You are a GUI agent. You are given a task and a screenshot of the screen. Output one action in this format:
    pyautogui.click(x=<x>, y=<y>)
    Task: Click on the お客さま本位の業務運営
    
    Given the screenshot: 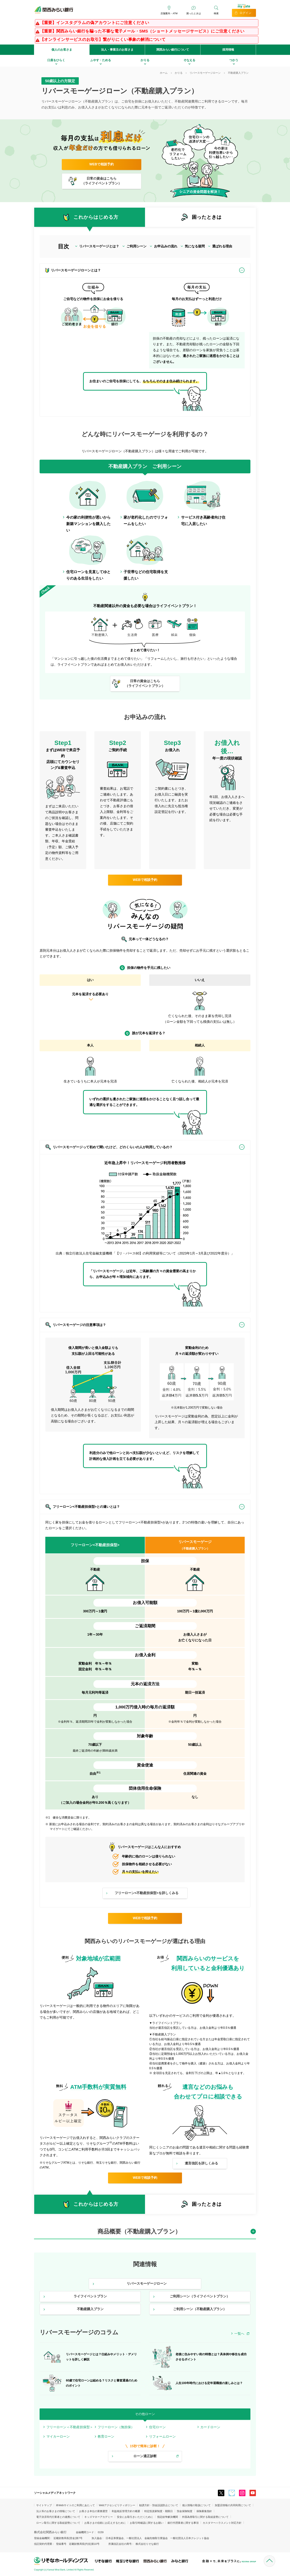 What is the action you would take?
    pyautogui.click(x=93, y=2511)
    